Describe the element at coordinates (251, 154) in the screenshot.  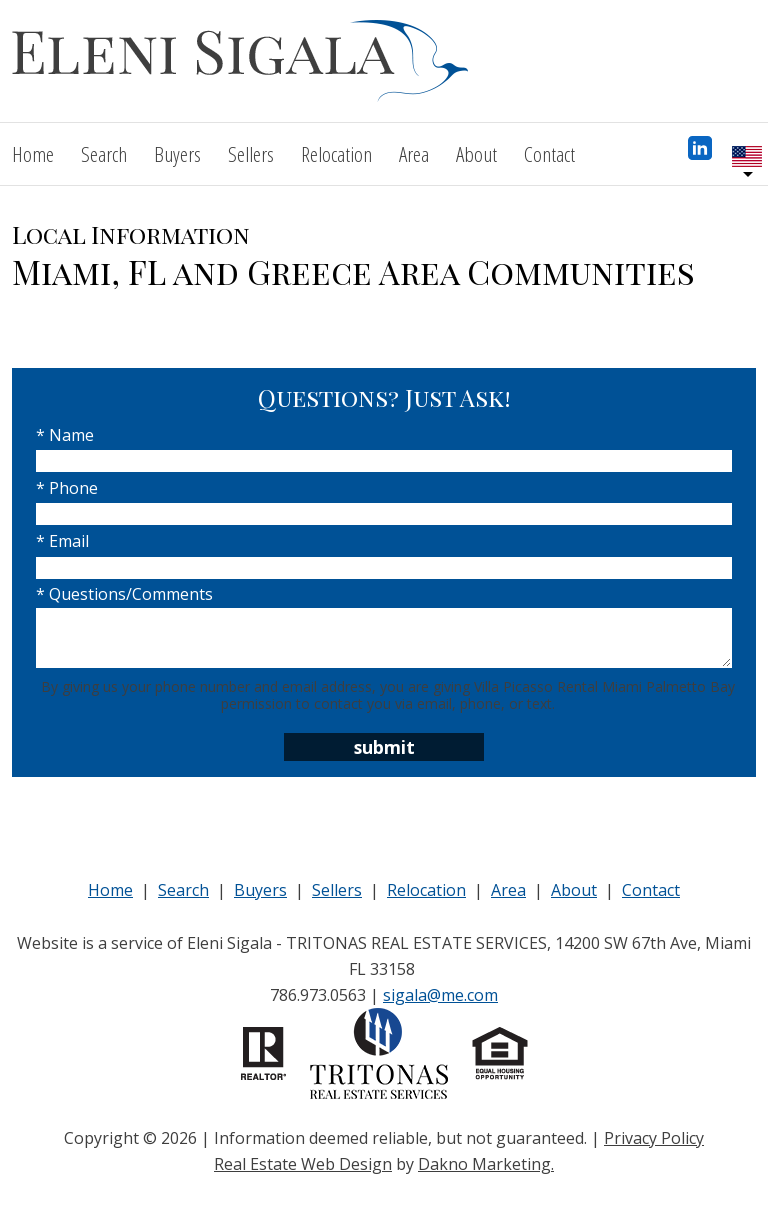
I see `Sellers` at that location.